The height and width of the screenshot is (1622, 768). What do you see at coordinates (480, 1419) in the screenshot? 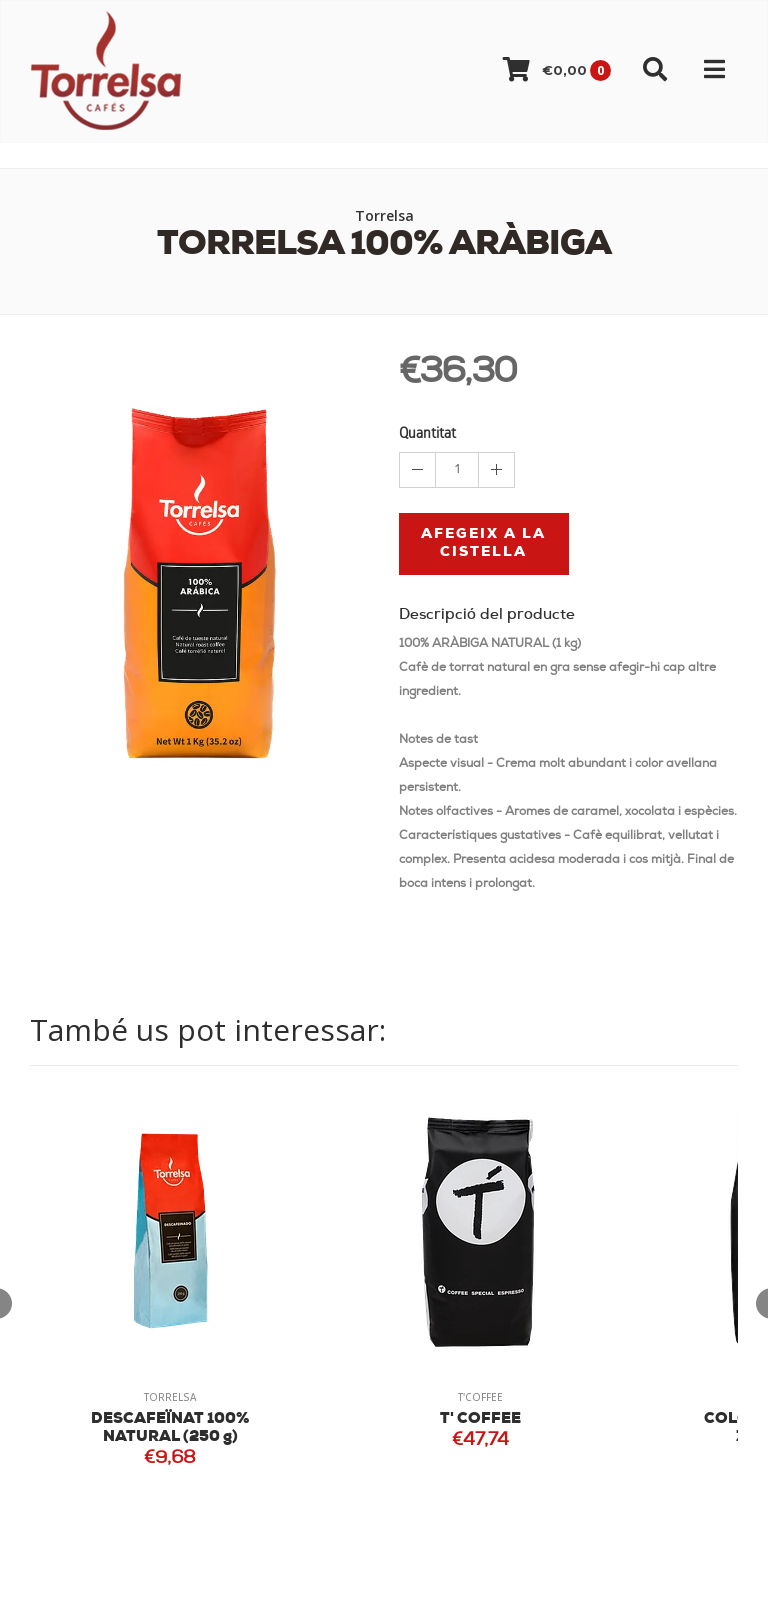
I see `T' COFFEE` at bounding box center [480, 1419].